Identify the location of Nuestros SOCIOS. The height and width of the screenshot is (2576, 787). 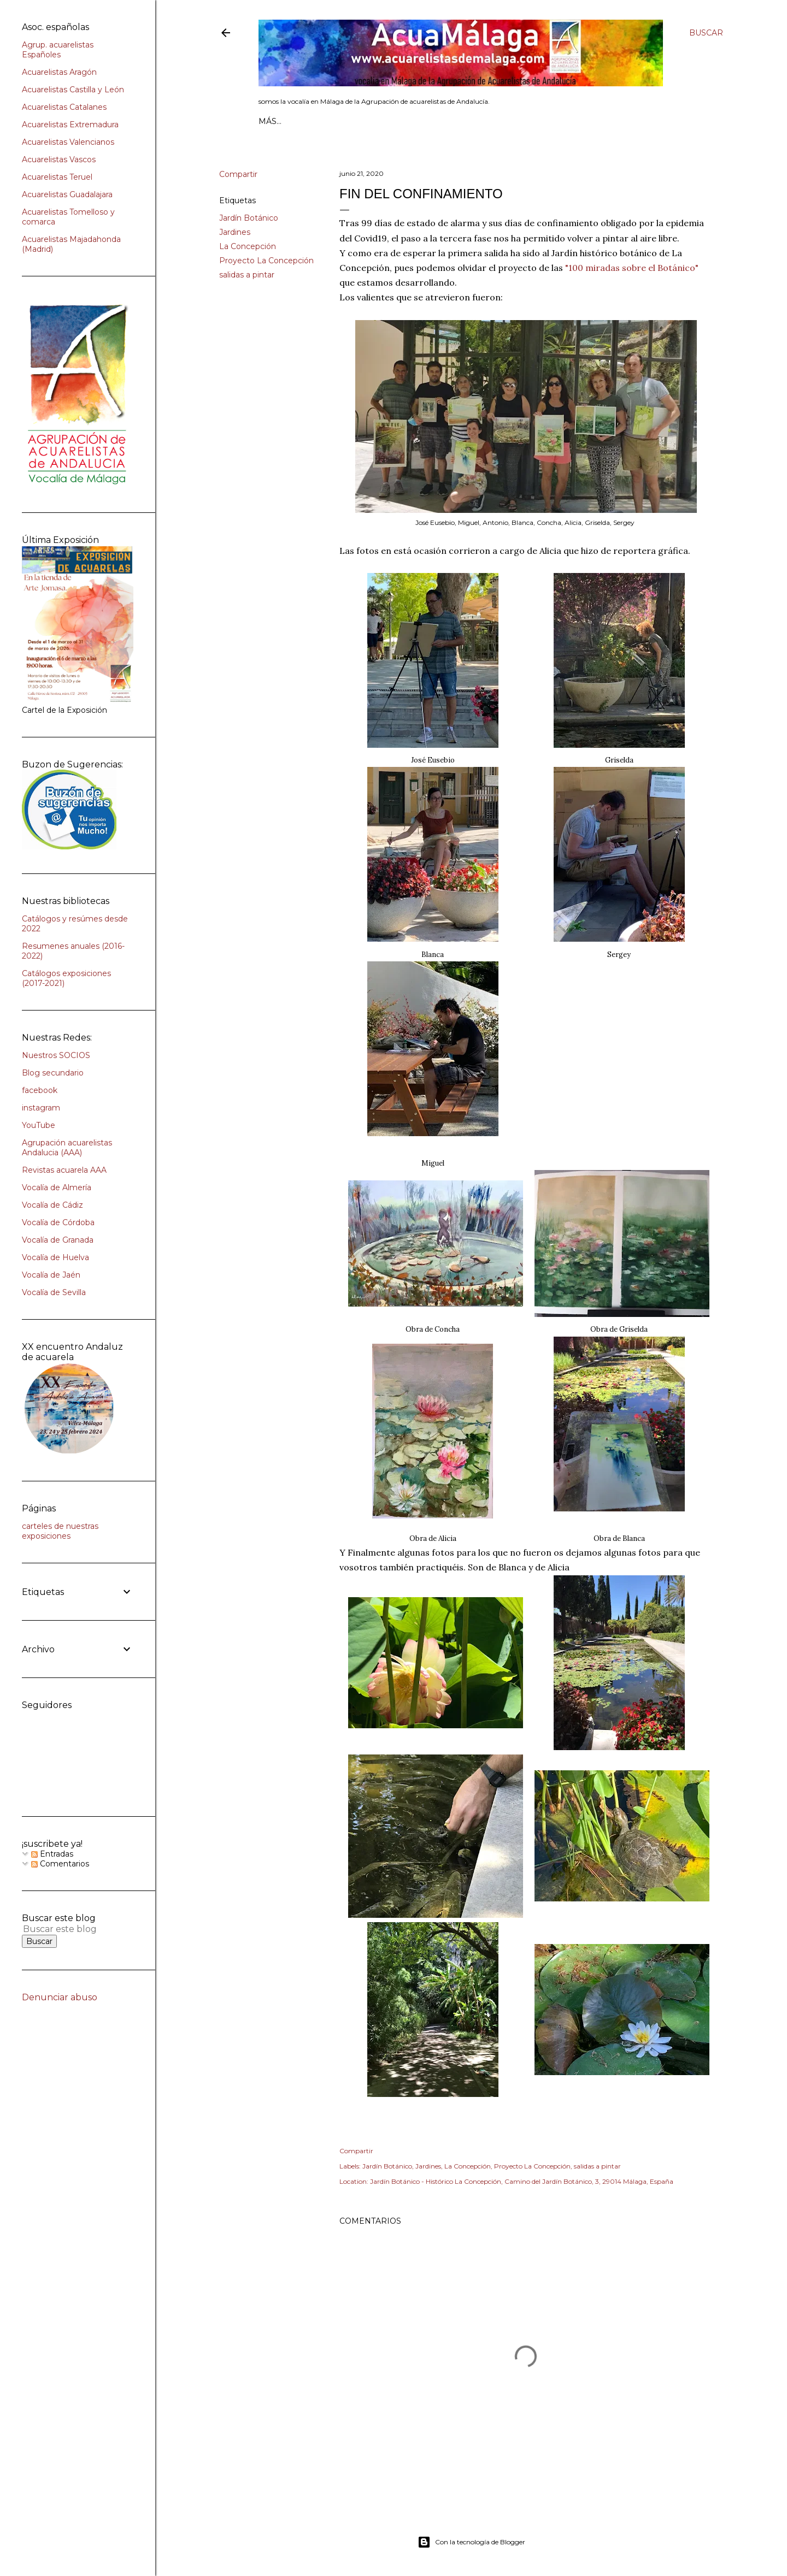
(56, 1055).